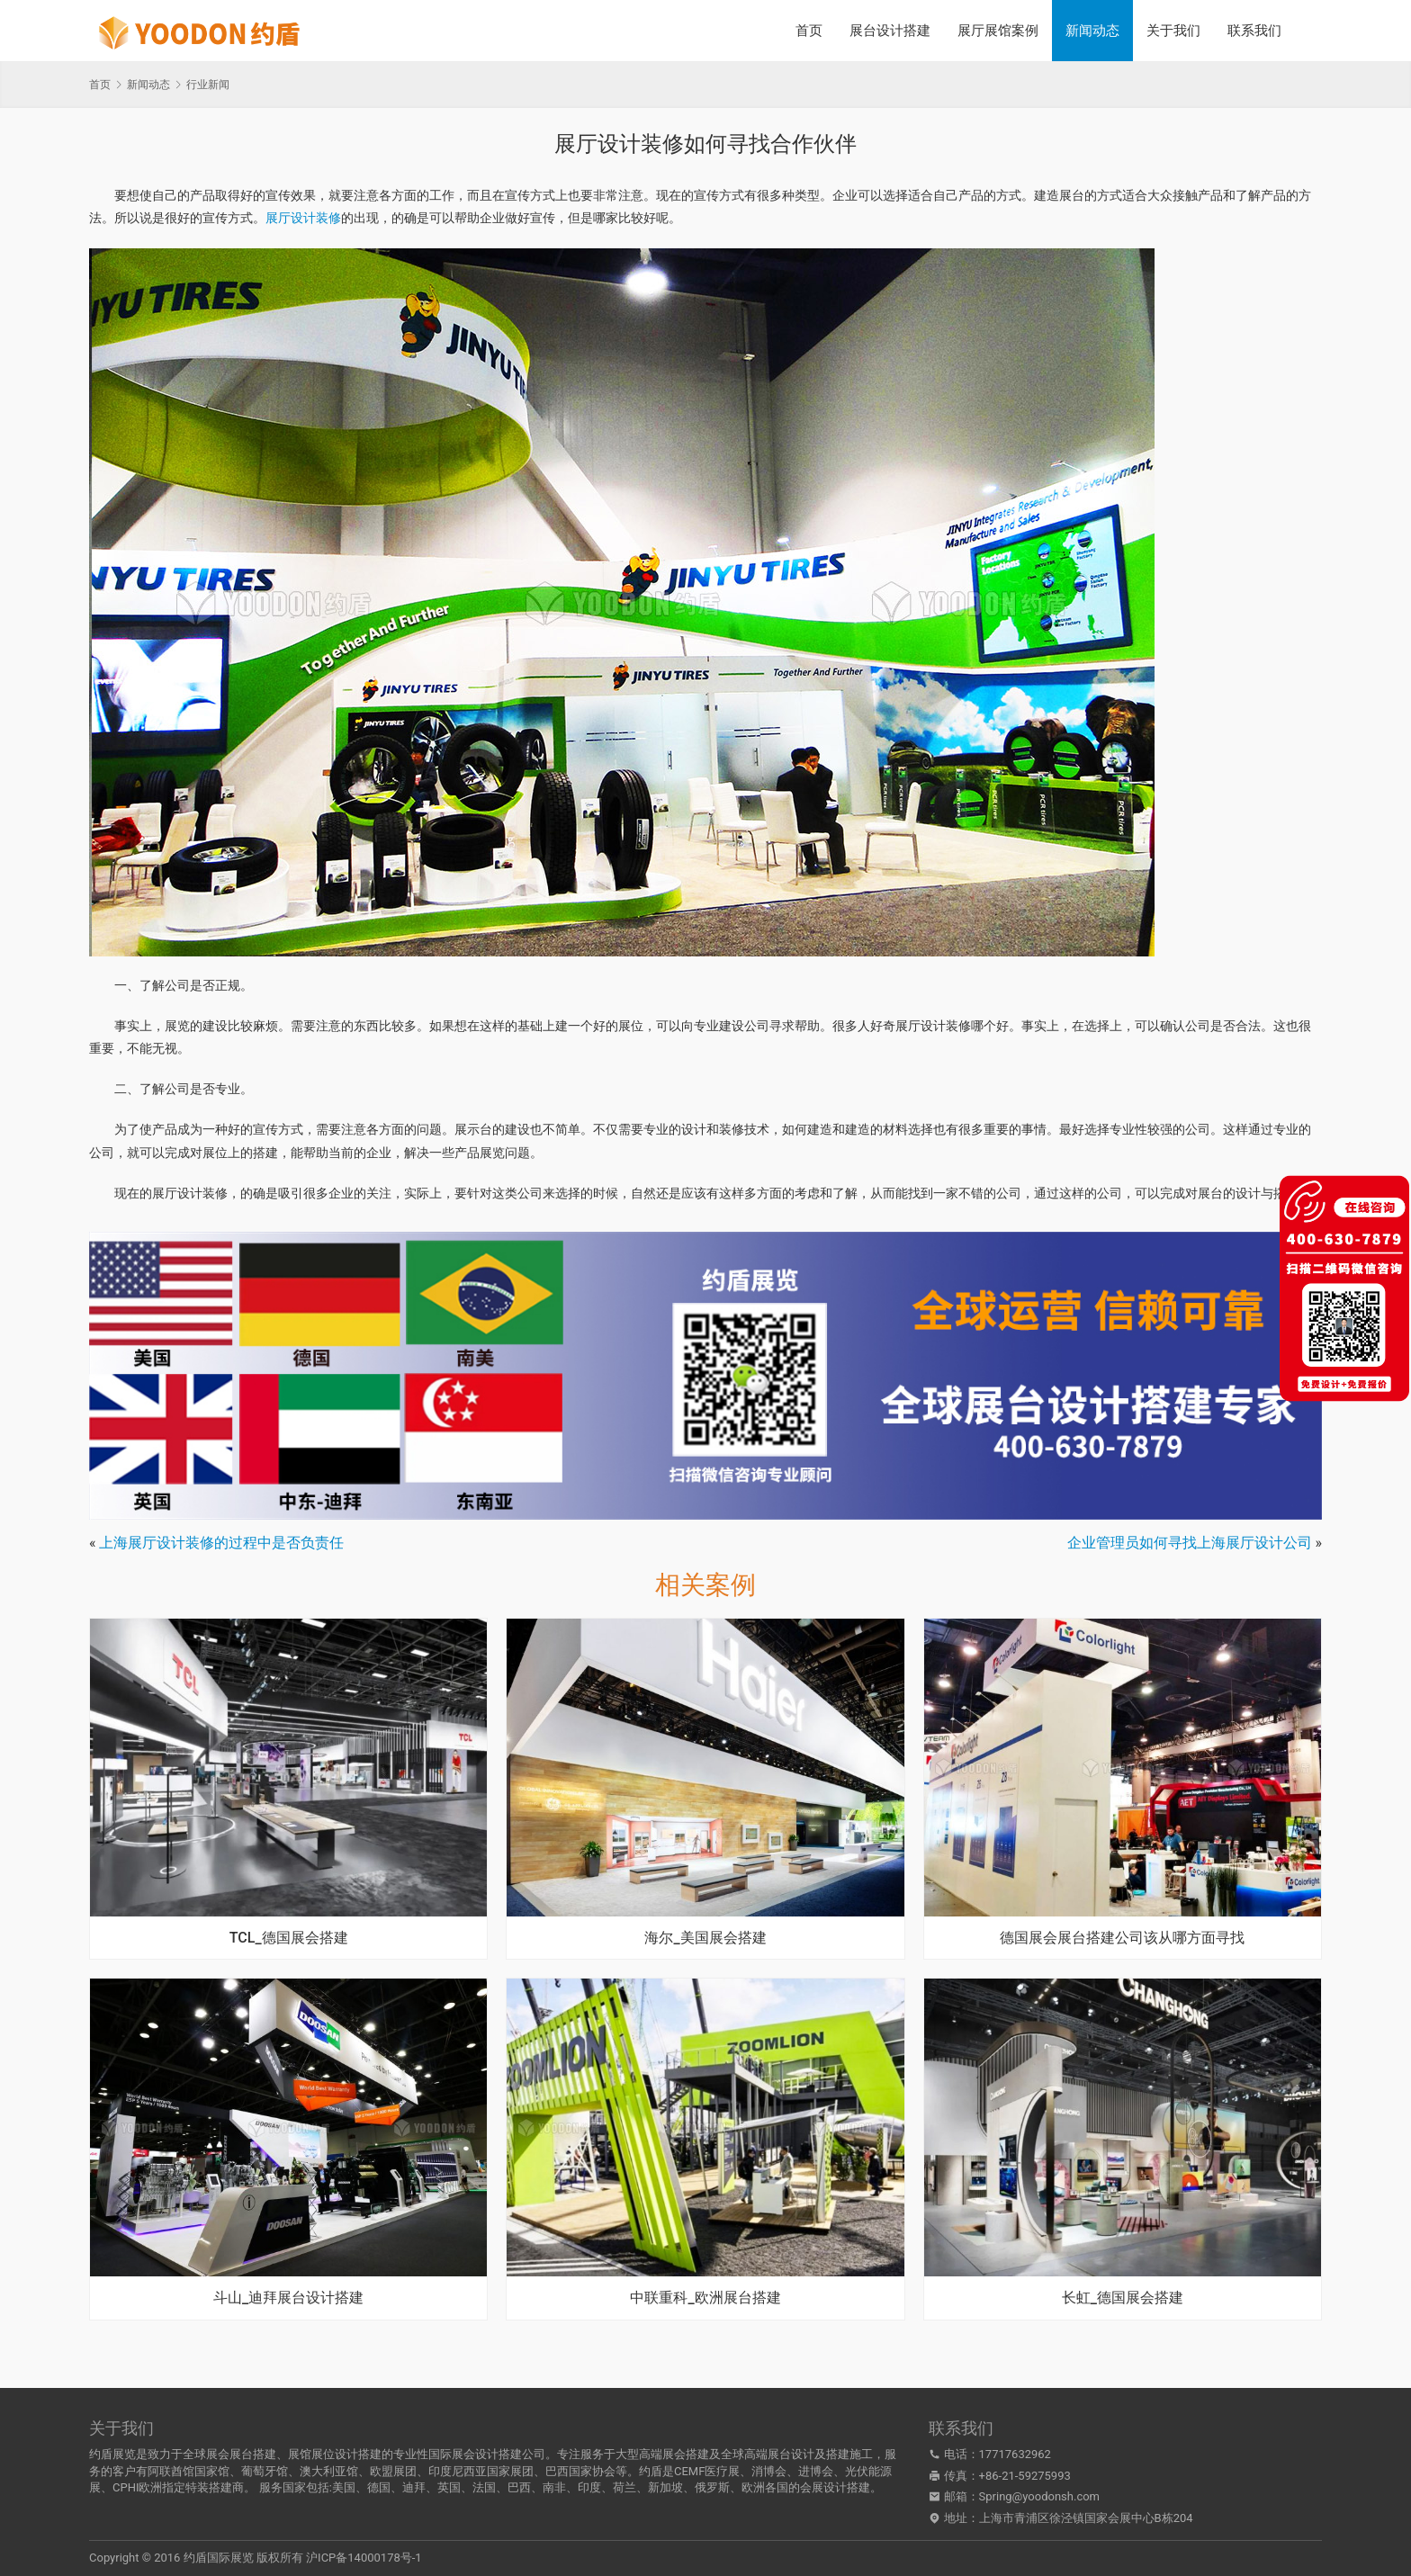 This screenshot has height=2576, width=1411. I want to click on 上海展厅设计装修的过程中是否负责任, so click(221, 1542).